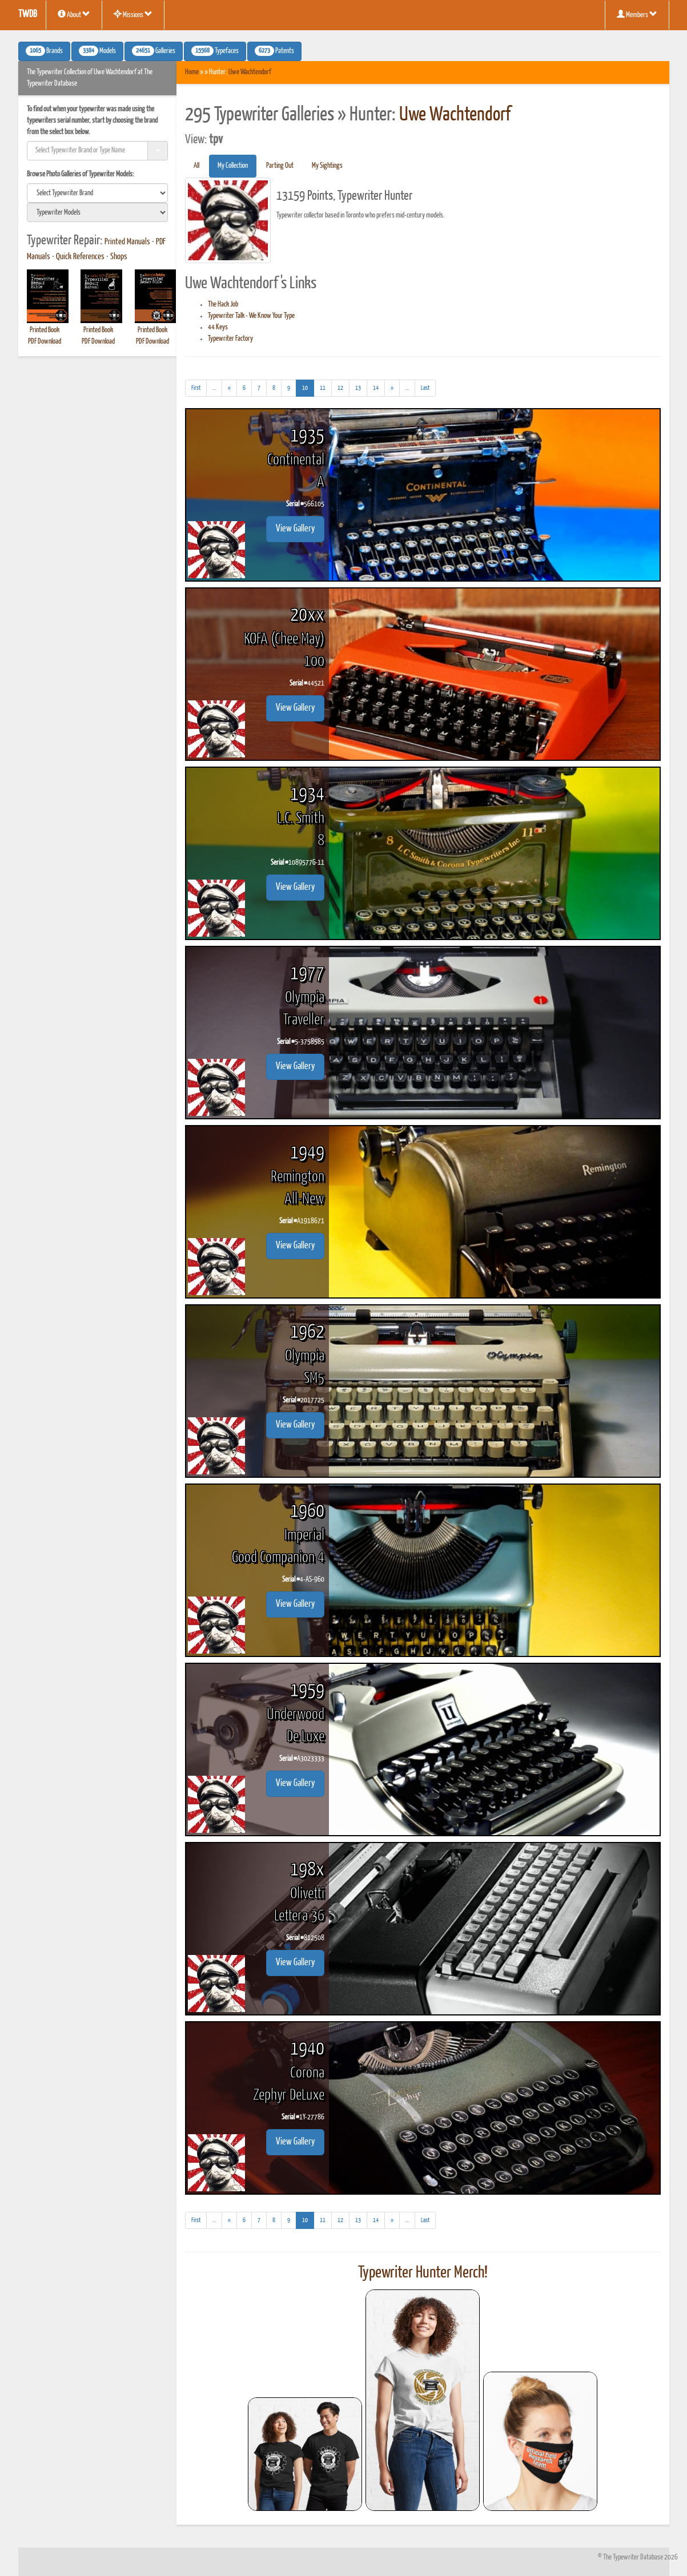 This screenshot has height=2576, width=687. Describe the element at coordinates (637, 14) in the screenshot. I see `Members` at that location.